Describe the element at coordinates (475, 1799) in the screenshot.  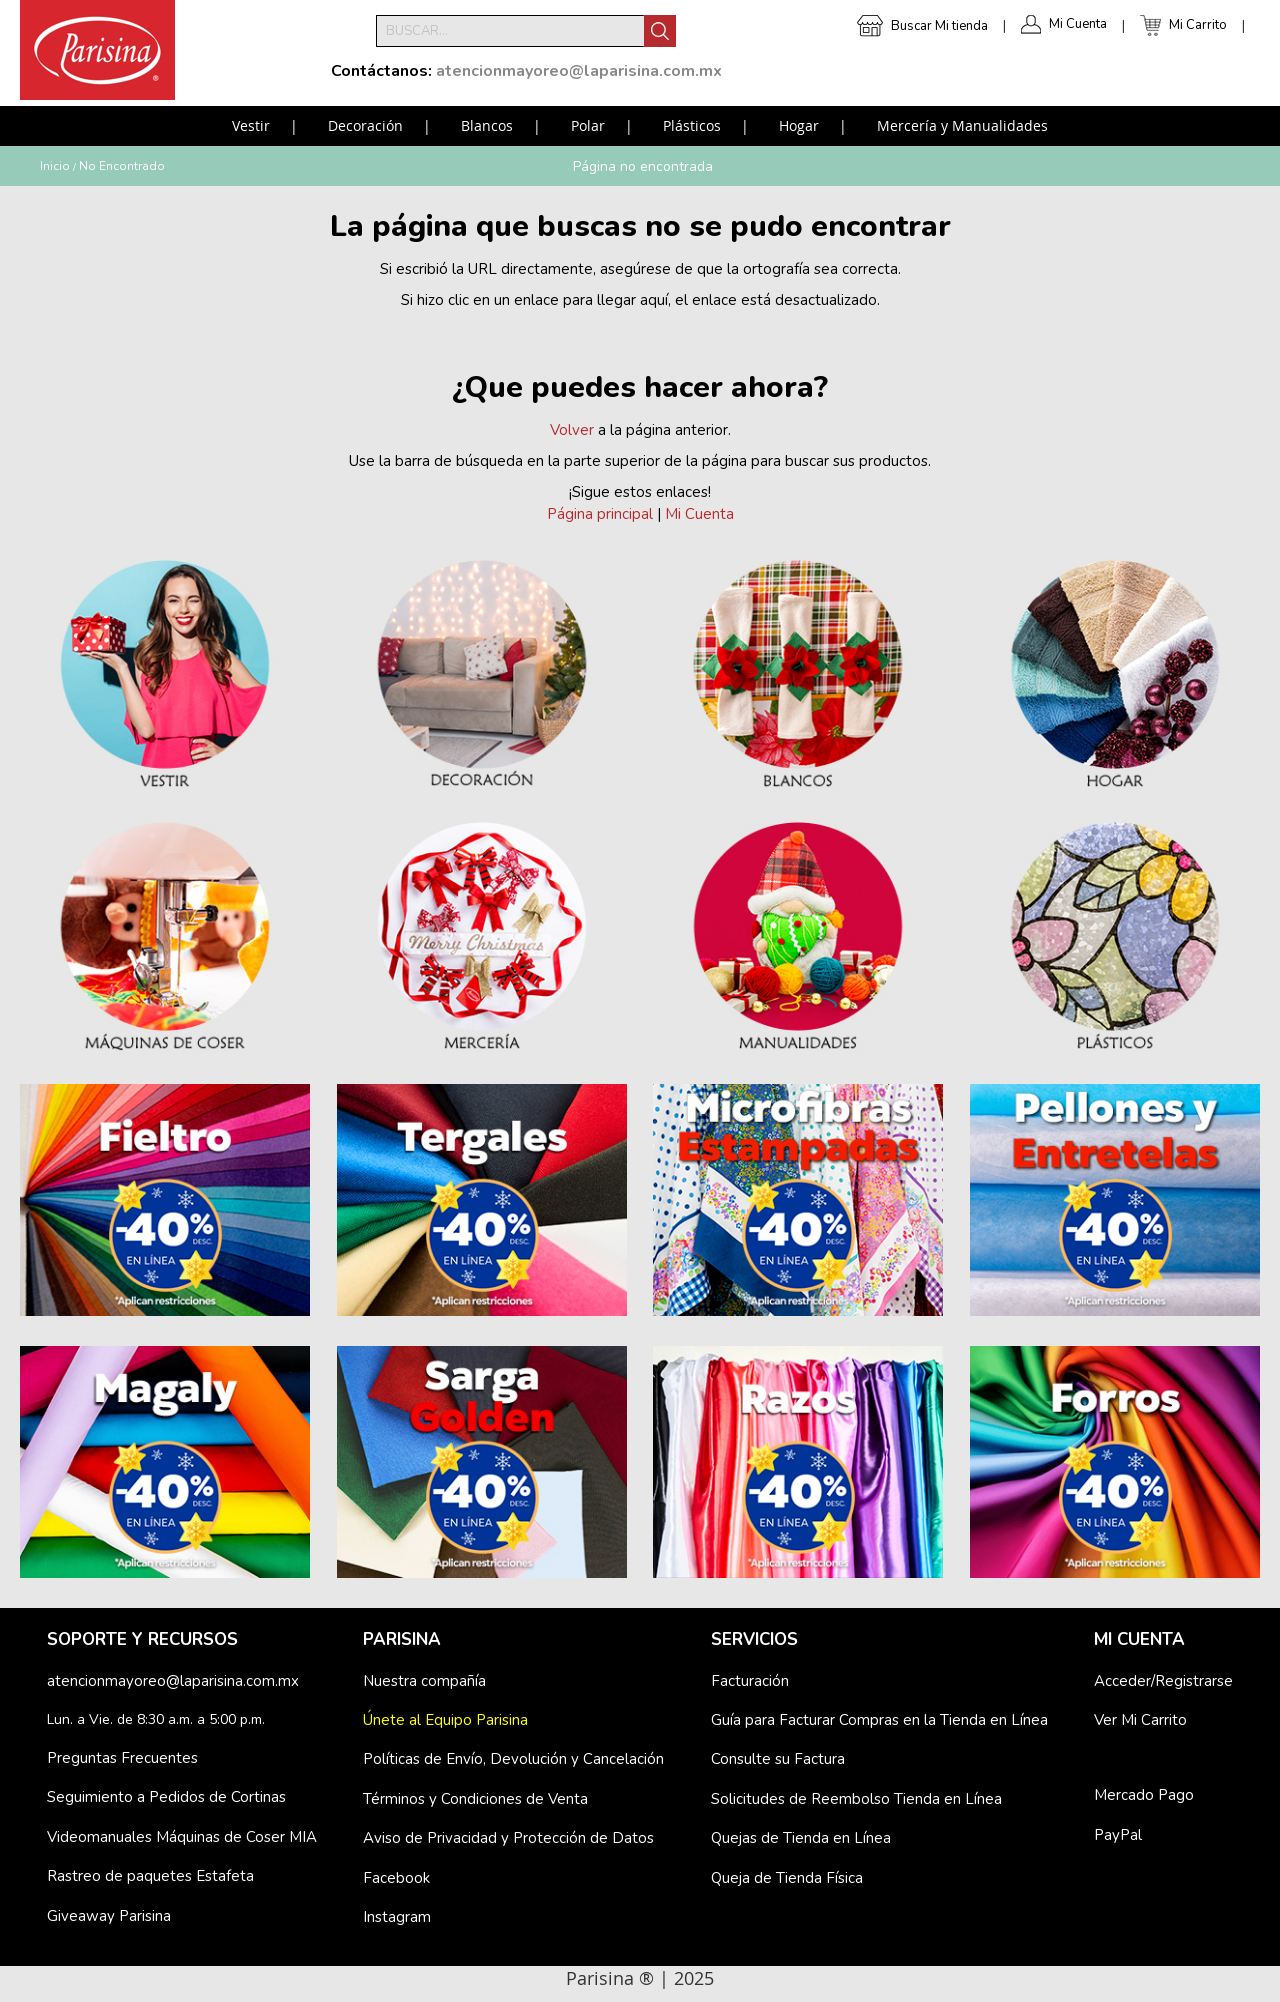
I see `Términos y Condiciones de Venta` at that location.